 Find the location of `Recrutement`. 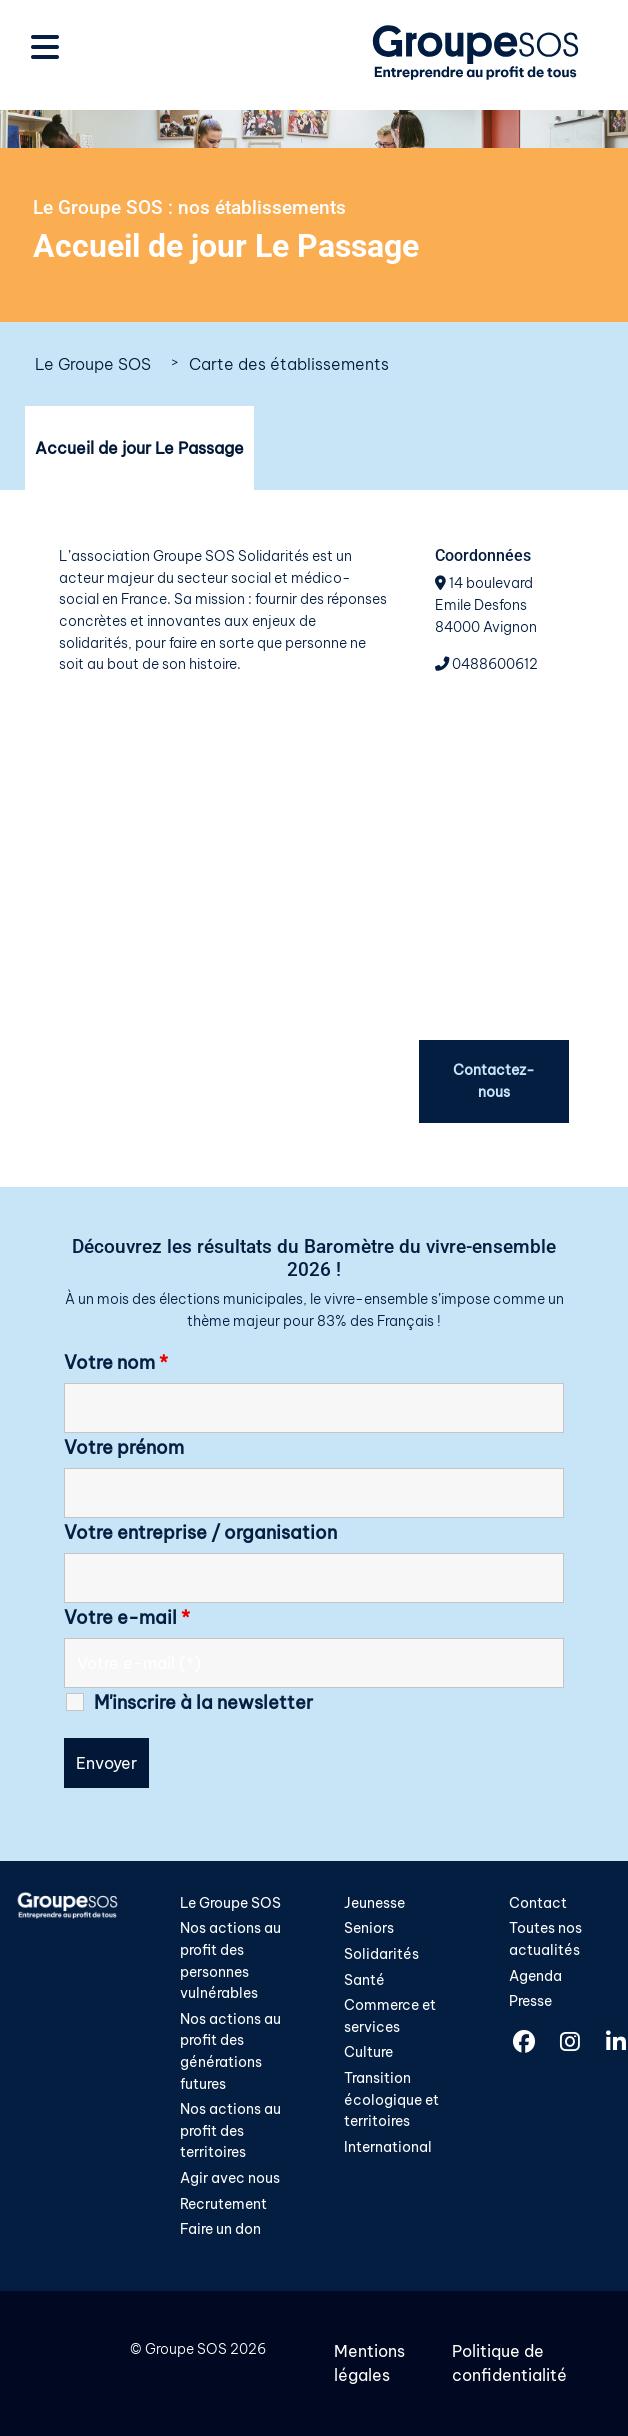

Recrutement is located at coordinates (223, 2204).